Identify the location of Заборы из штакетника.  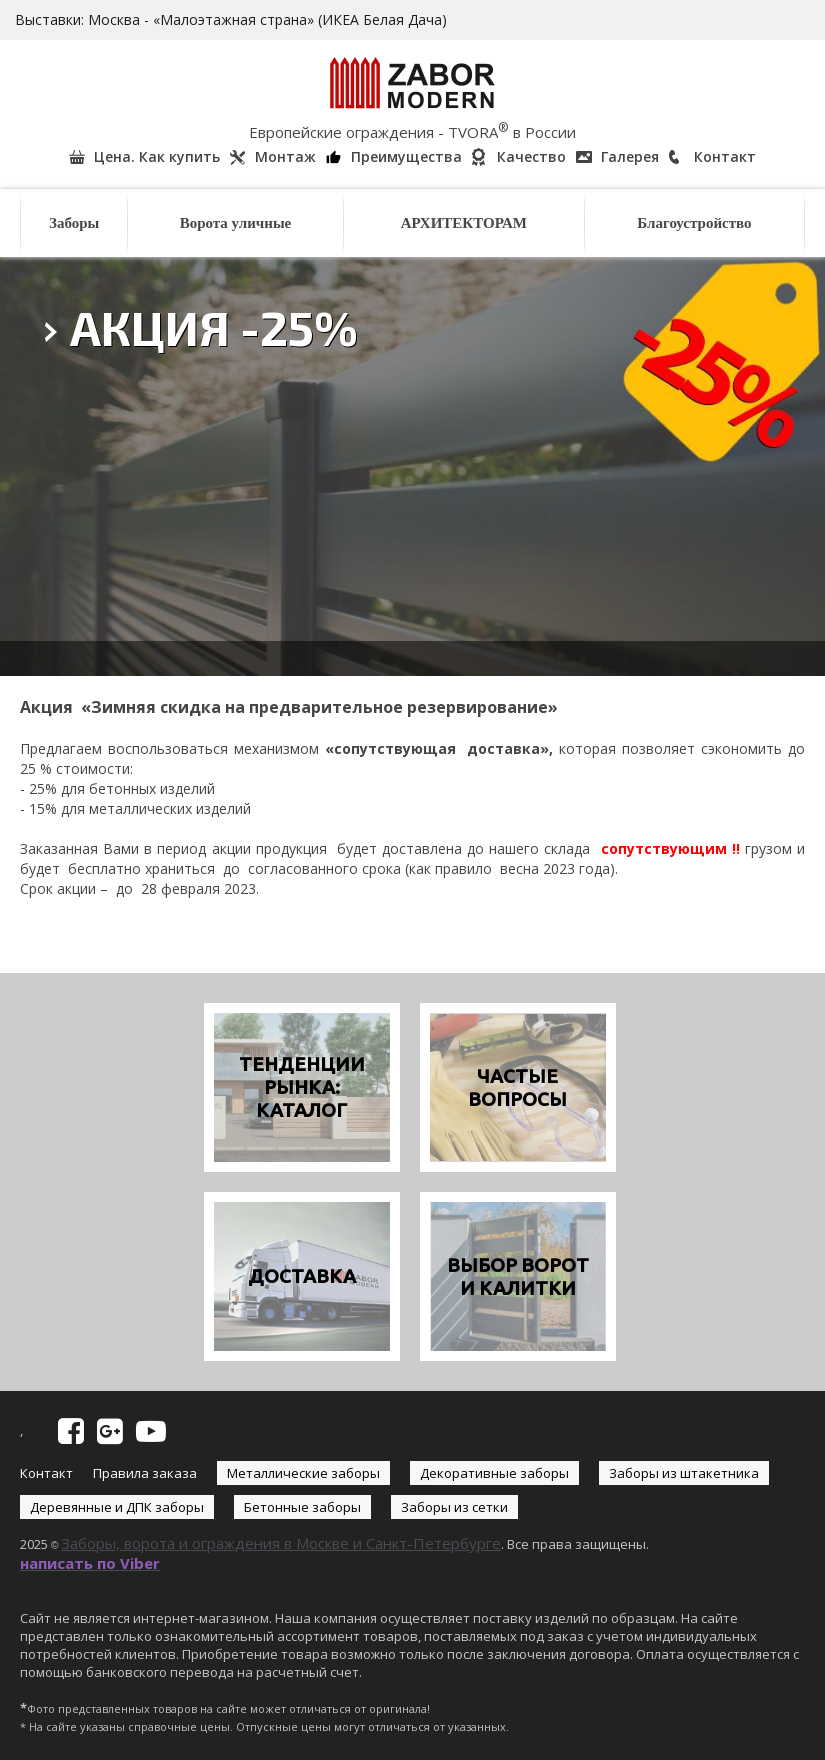
(684, 1473).